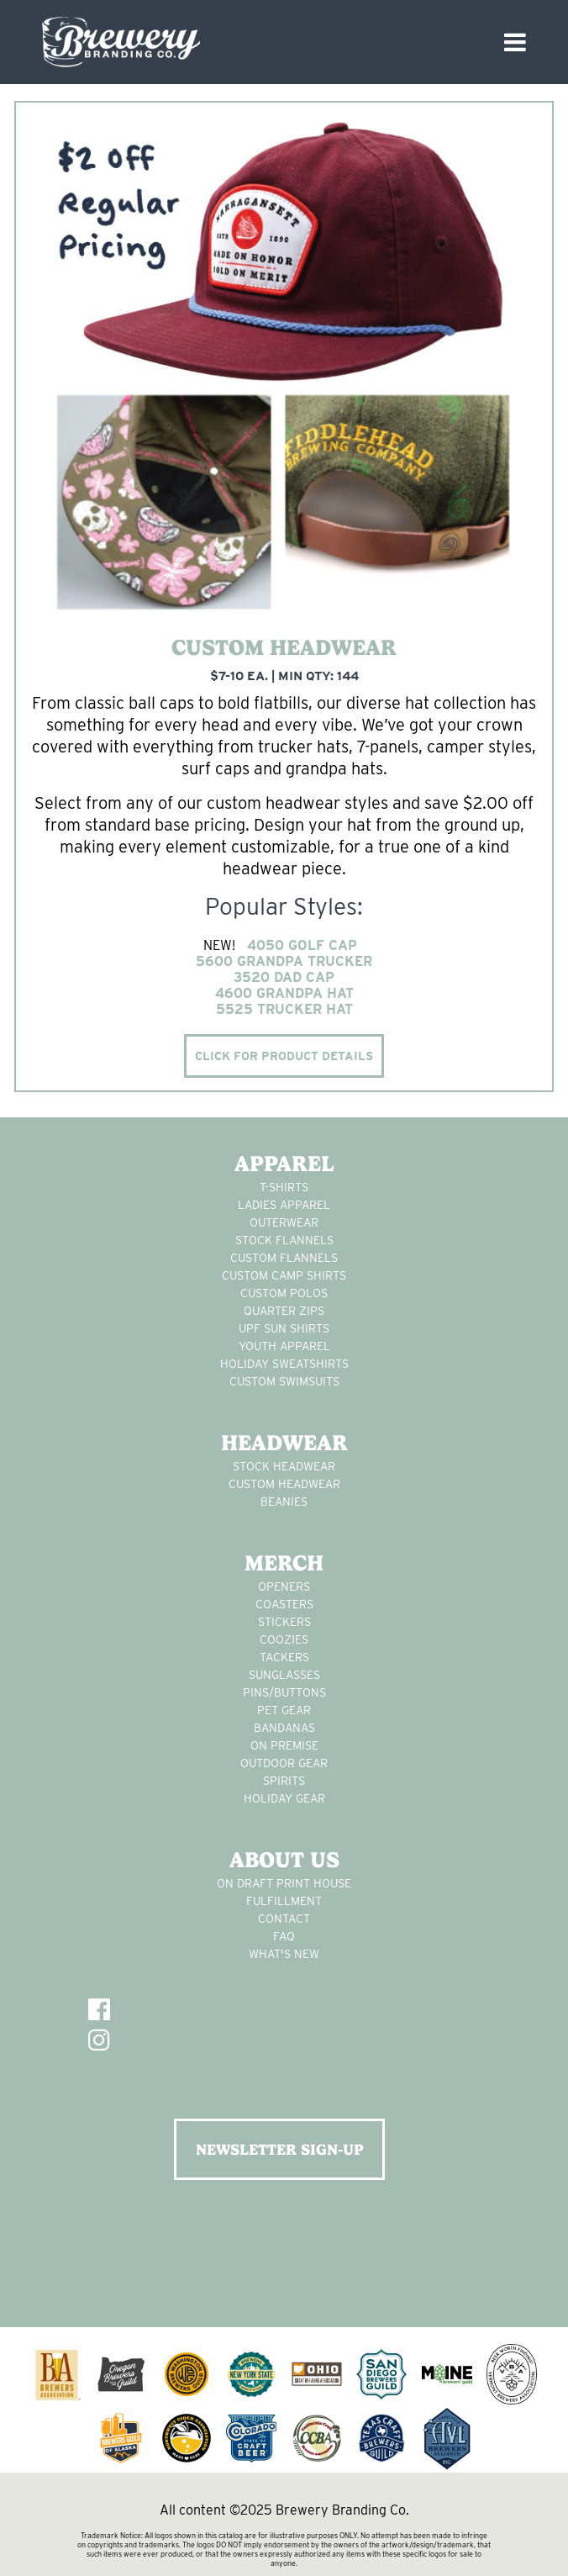  Describe the element at coordinates (284, 1222) in the screenshot. I see `Outerwear` at that location.